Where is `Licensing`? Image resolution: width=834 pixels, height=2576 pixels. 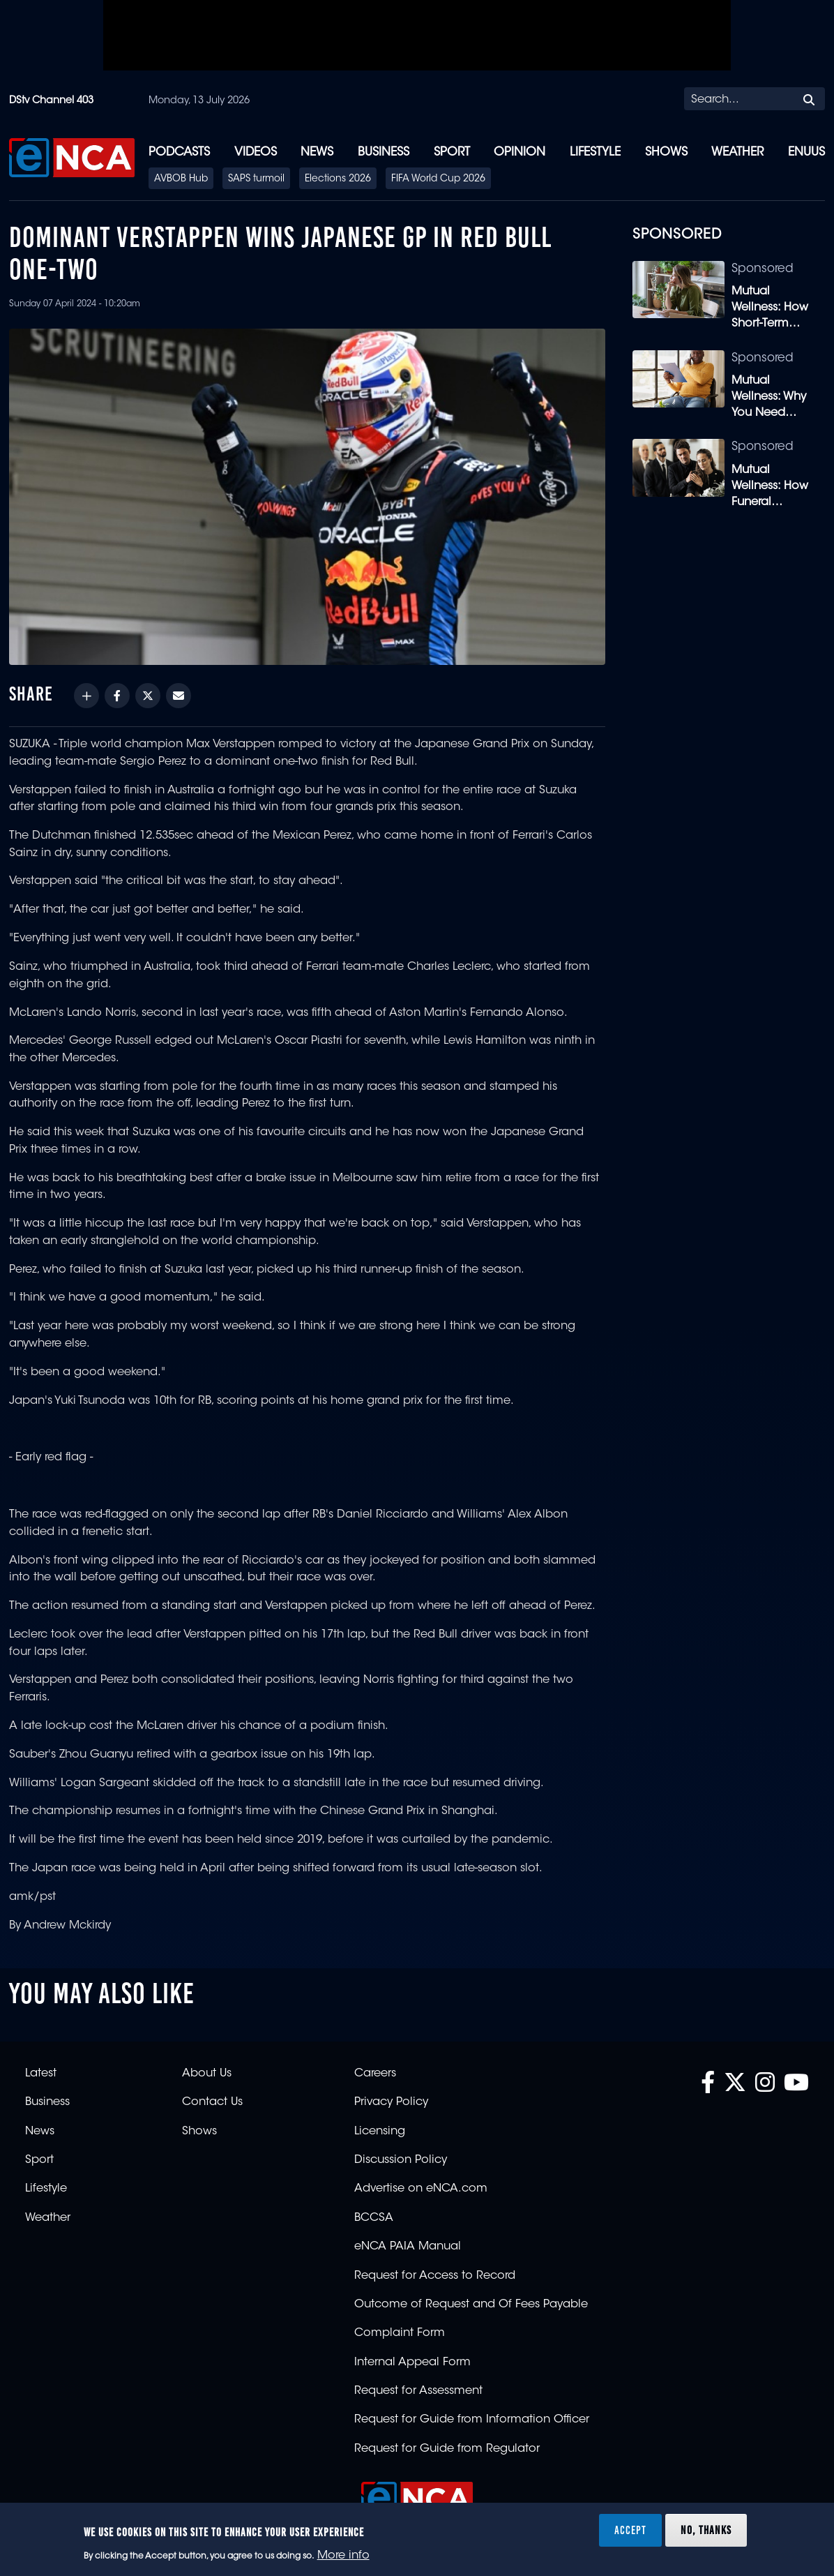
Licensing is located at coordinates (379, 2131).